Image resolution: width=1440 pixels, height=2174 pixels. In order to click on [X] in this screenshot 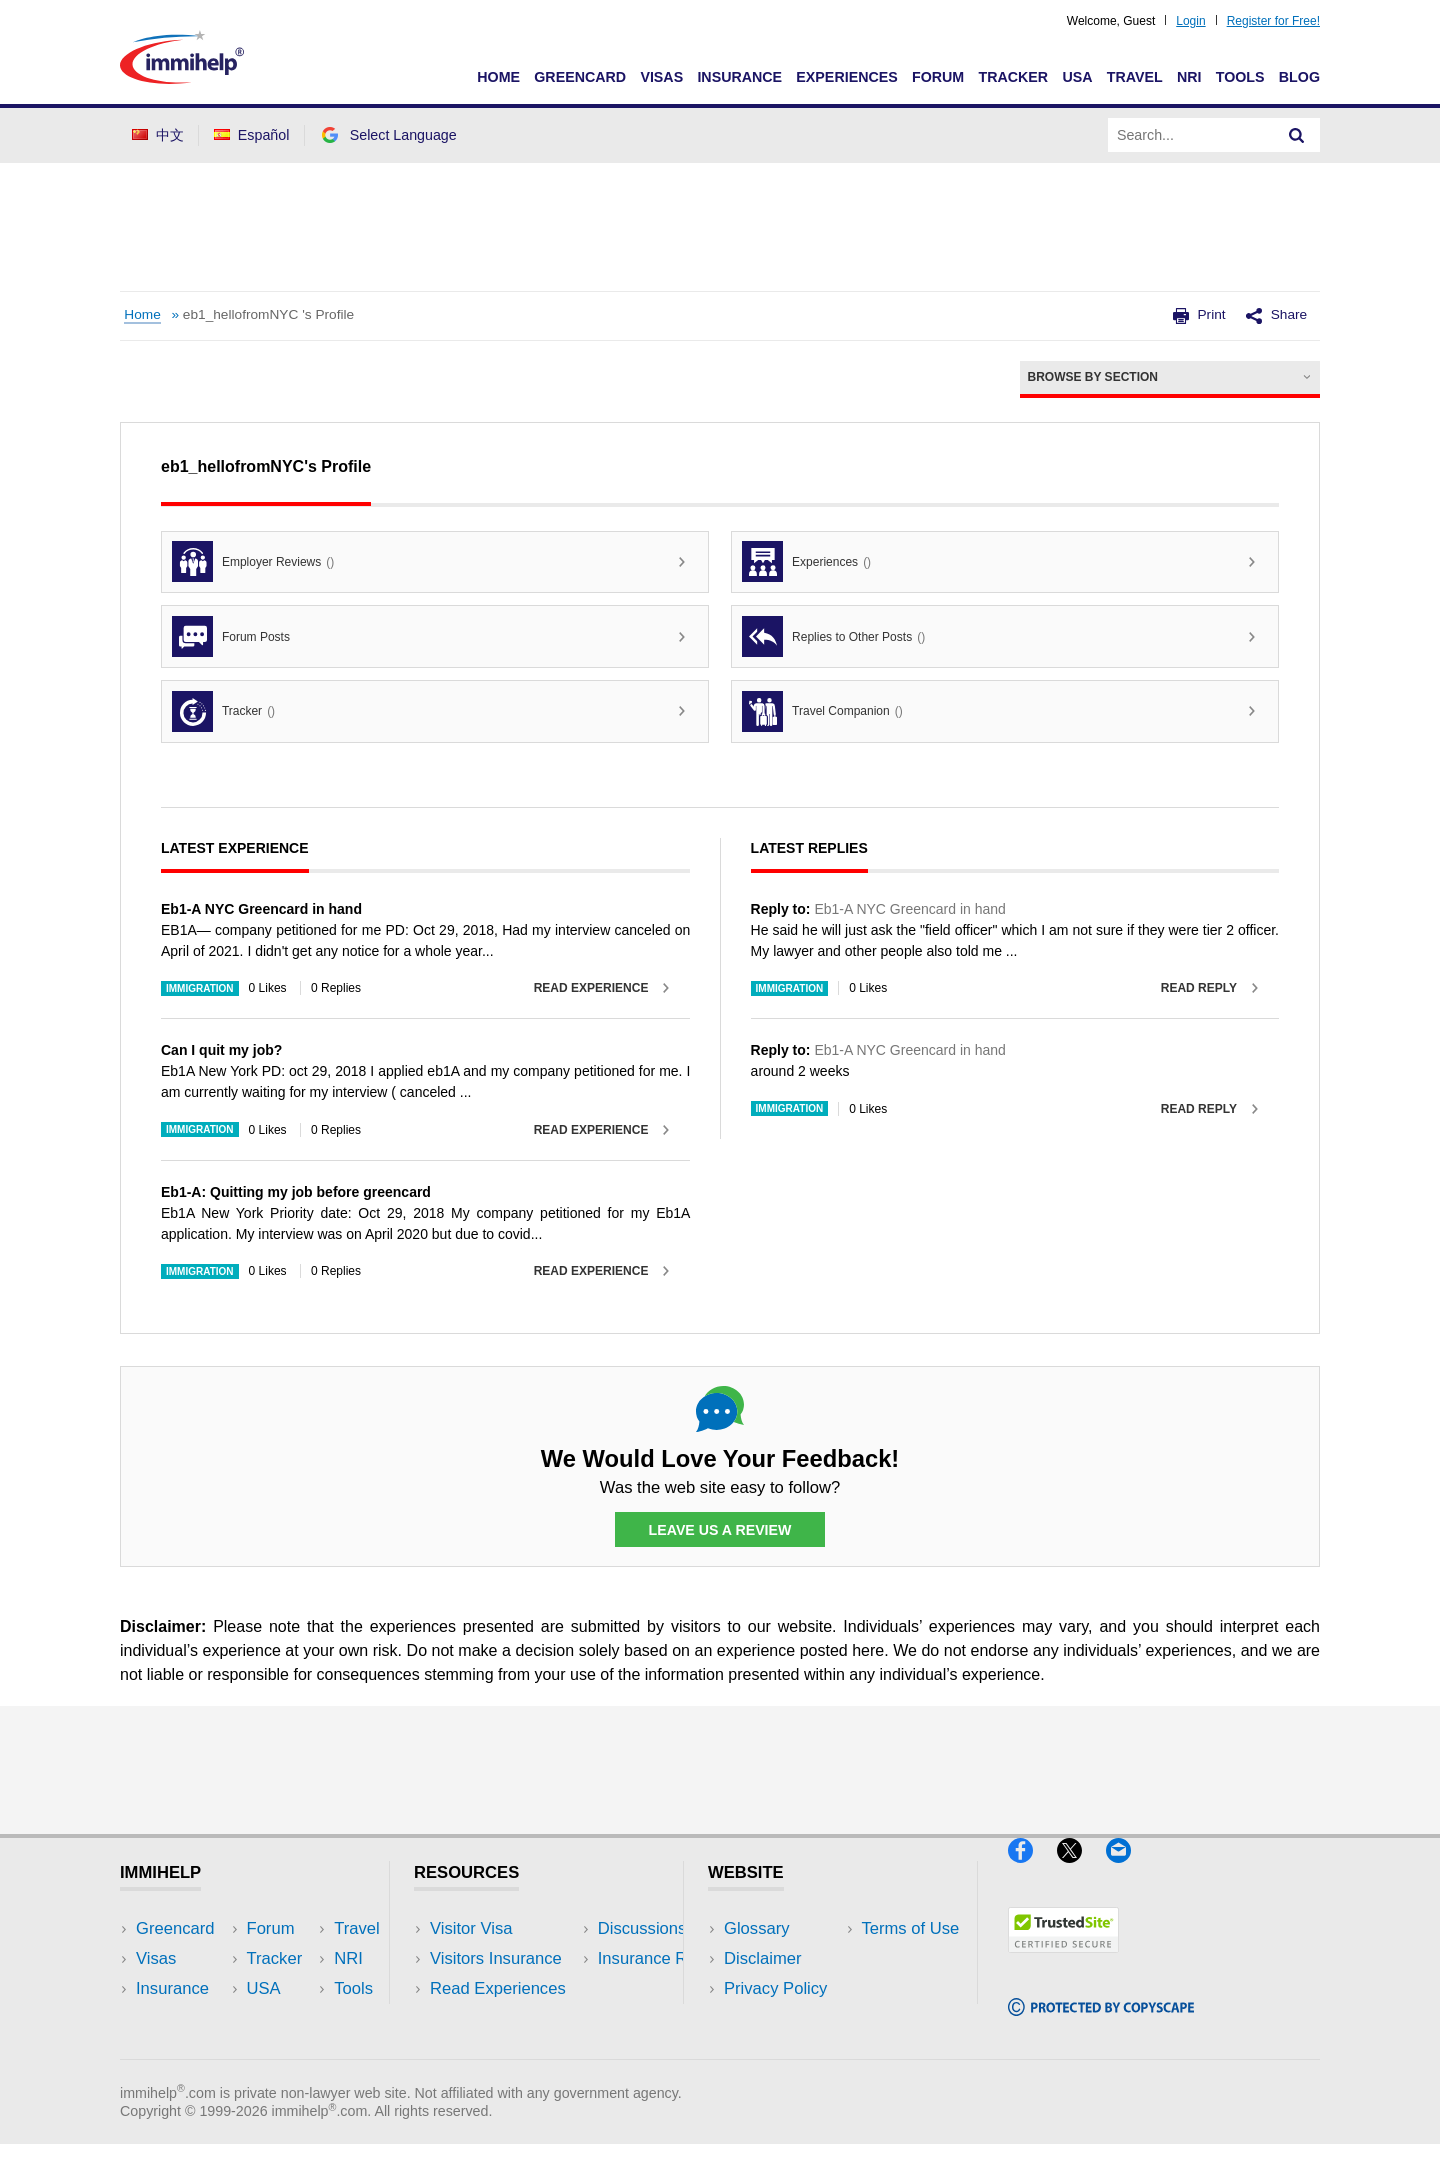, I will do `click(1081, 1871)`.